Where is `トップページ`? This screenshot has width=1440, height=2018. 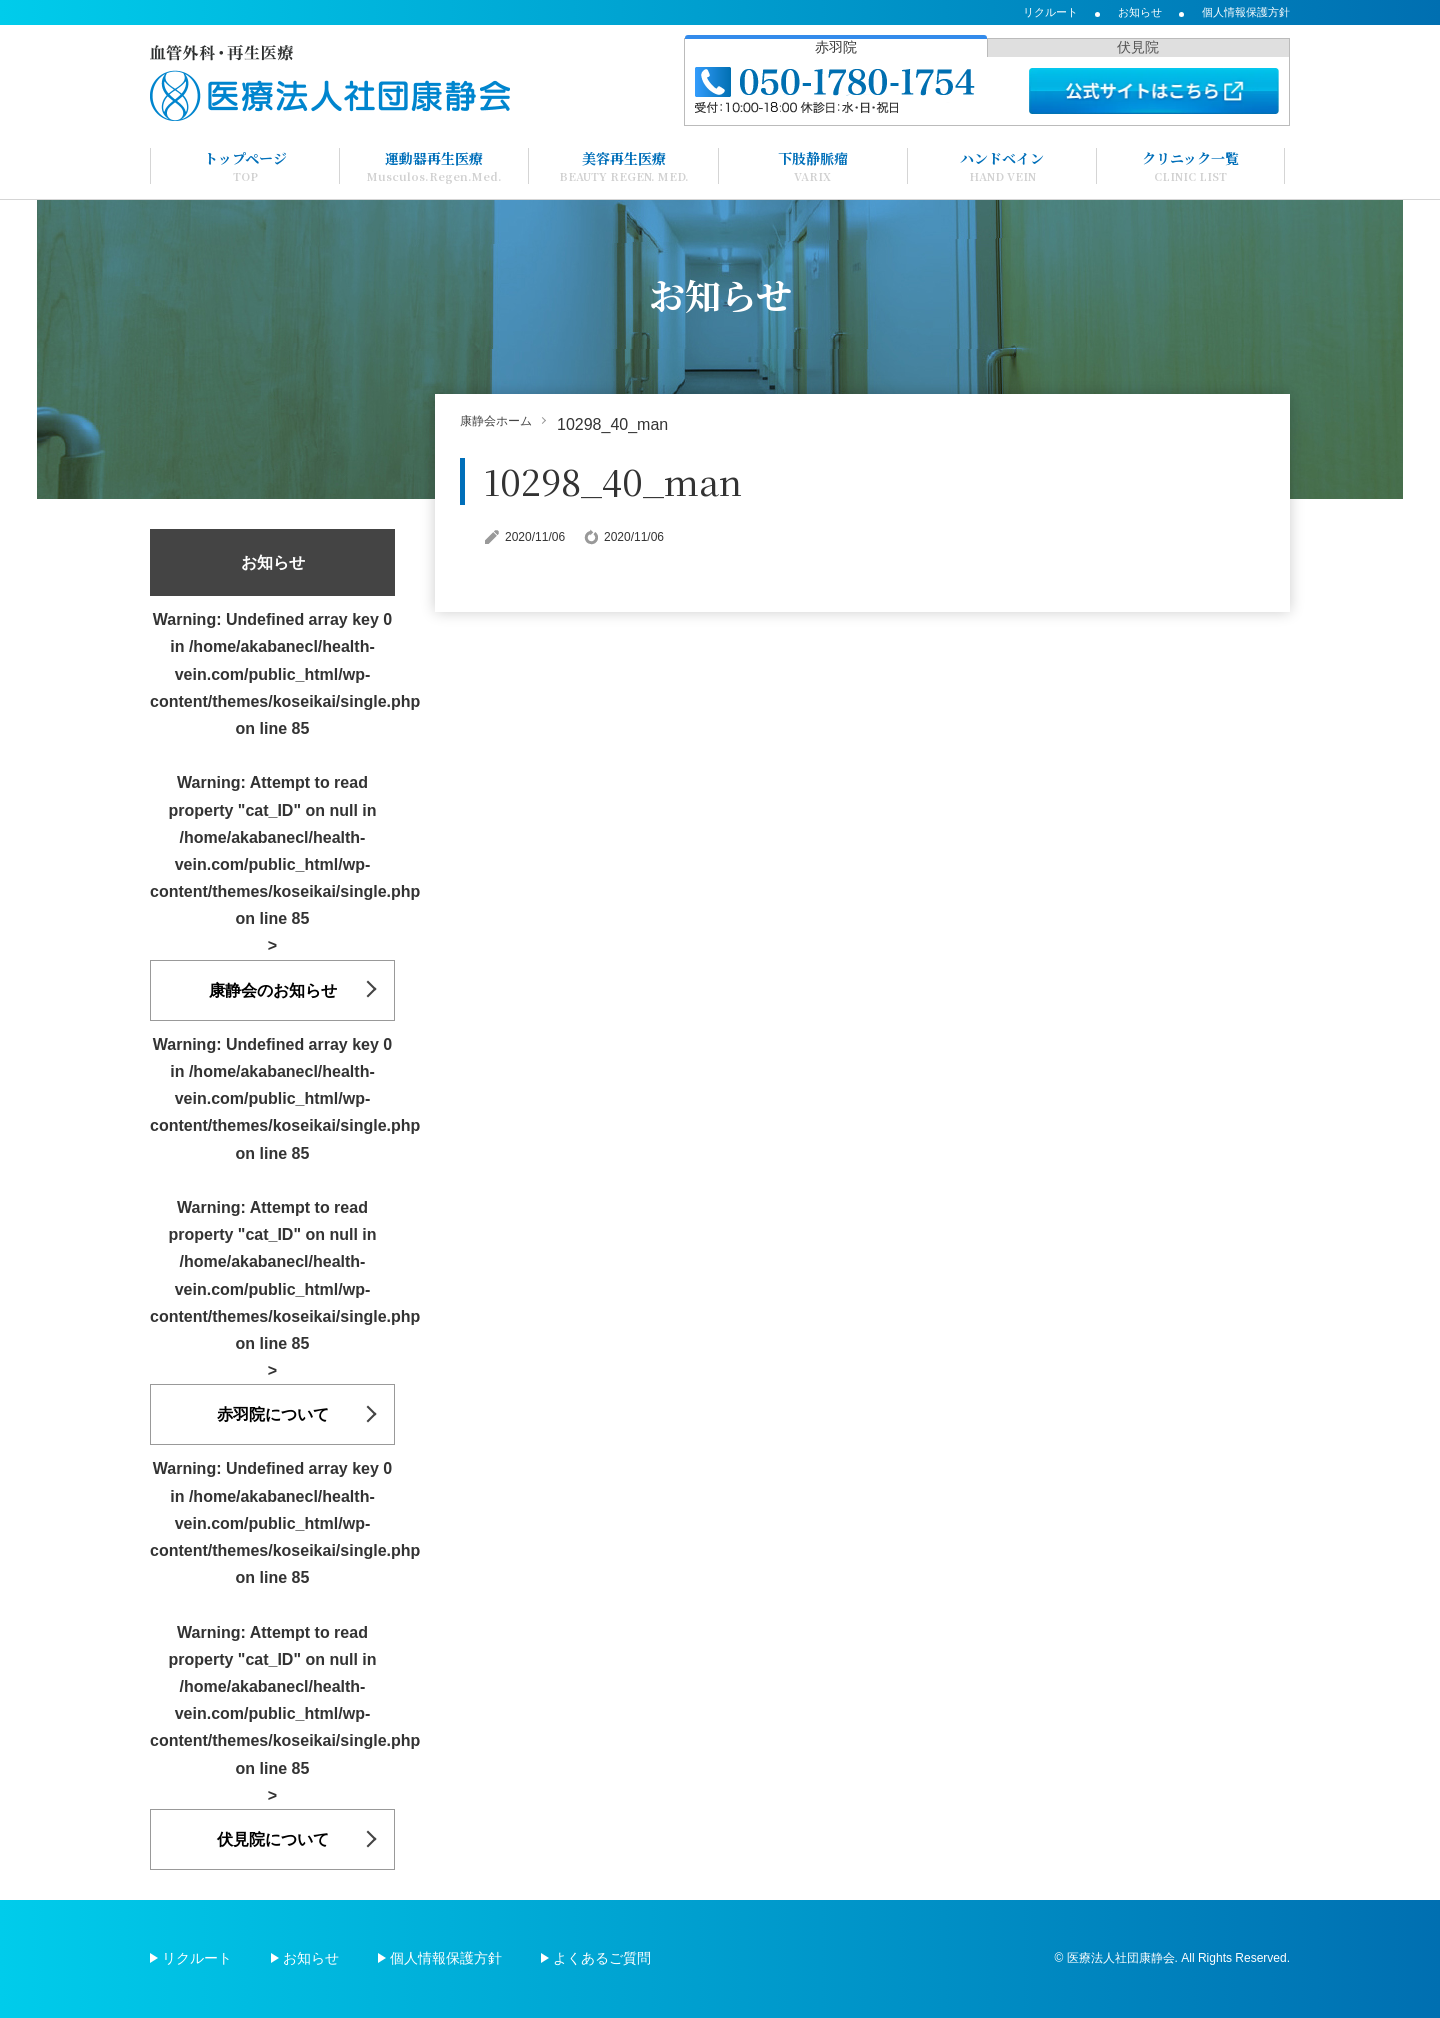 トップページ is located at coordinates (245, 166).